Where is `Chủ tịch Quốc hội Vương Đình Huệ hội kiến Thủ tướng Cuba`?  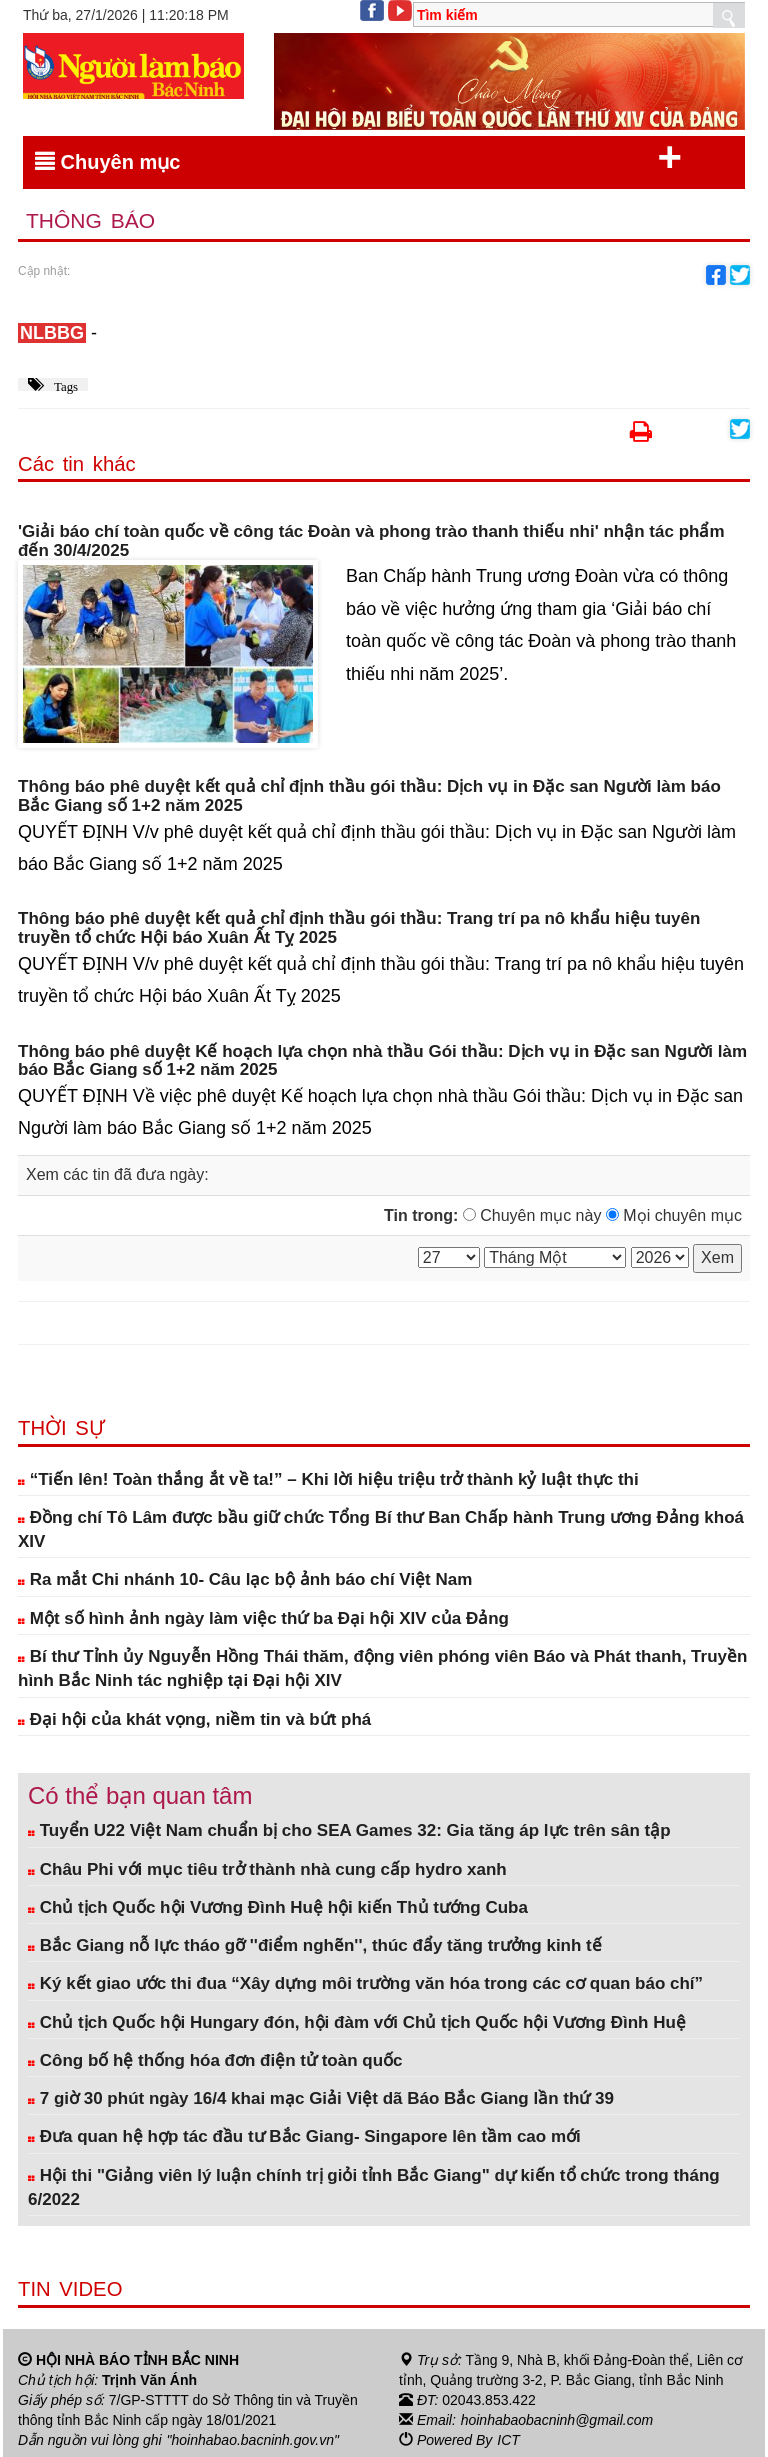
Chủ tịch Quốc hội Vương Đình Huệ hội kiến Thủ tướng Cuba is located at coordinates (278, 1907).